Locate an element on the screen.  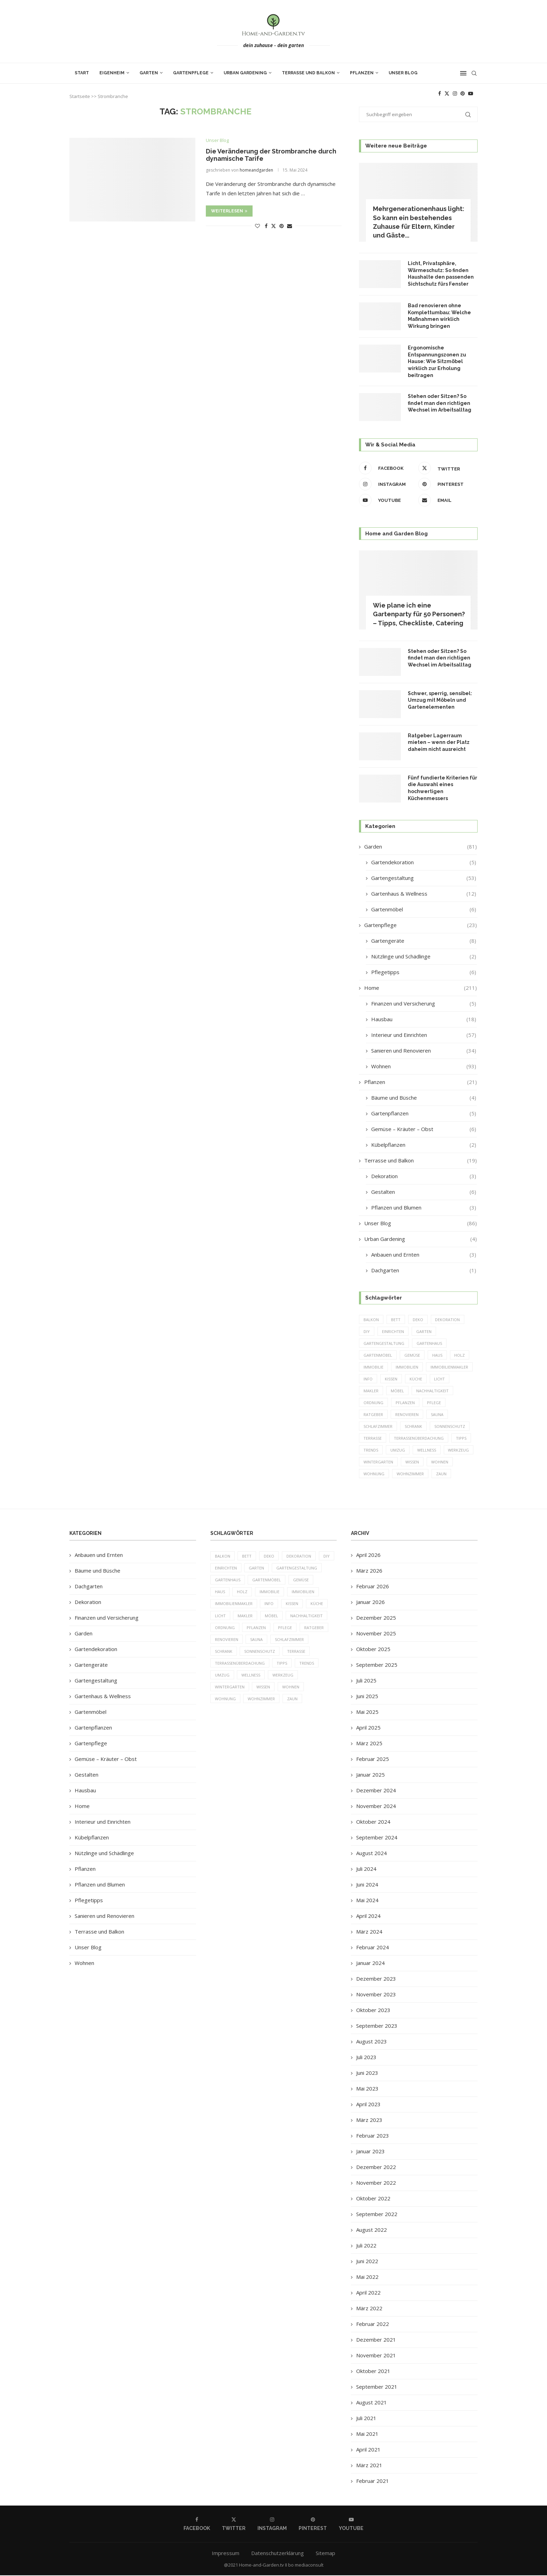
Deko [Deko (13 Einträge)] is located at coordinates (418, 1319).